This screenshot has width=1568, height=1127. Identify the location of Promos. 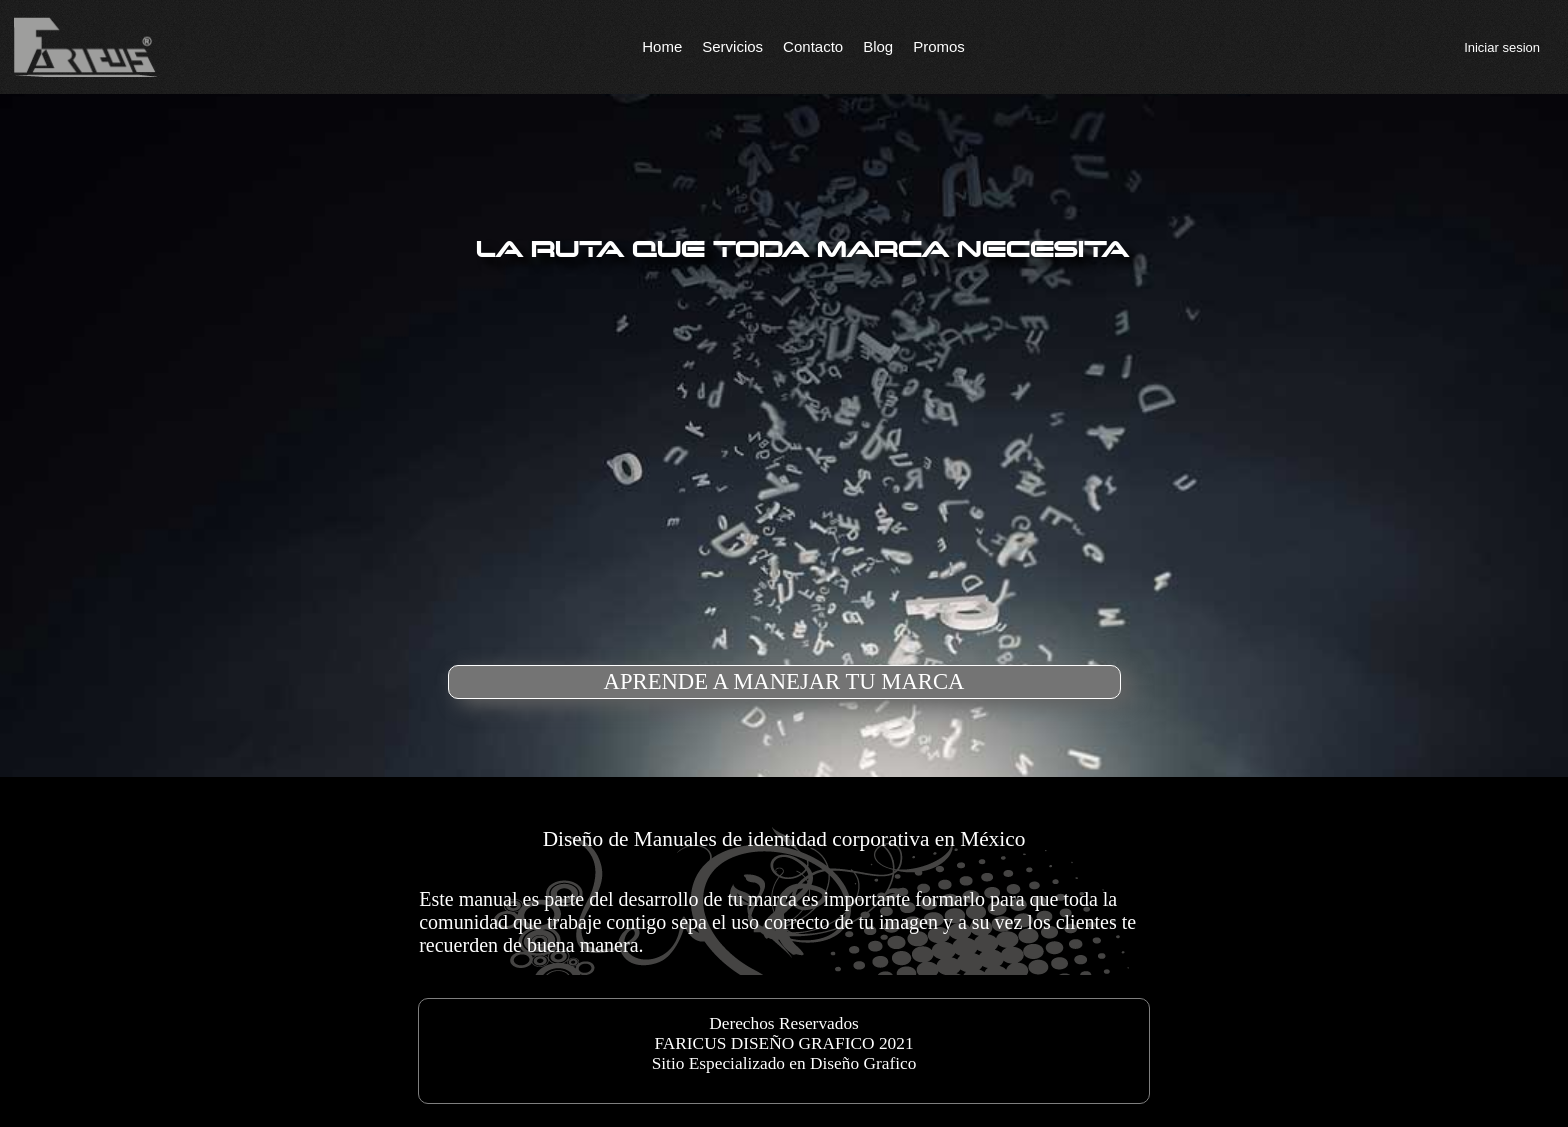
(939, 46).